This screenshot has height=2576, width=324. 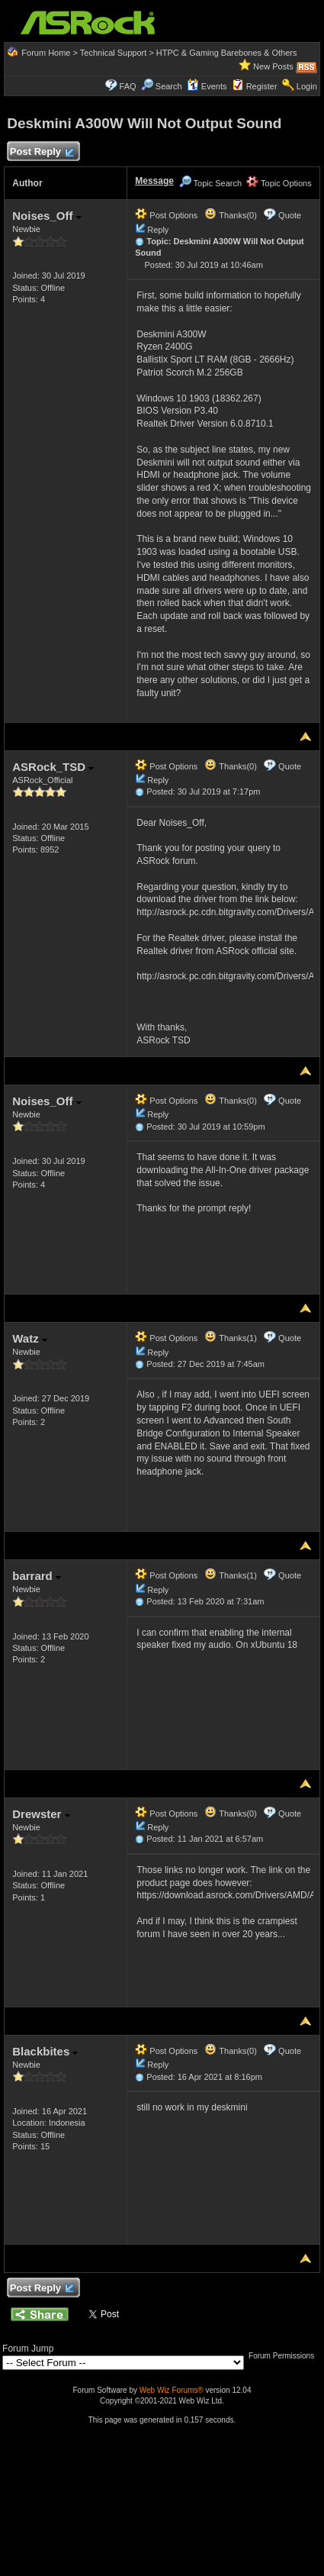 What do you see at coordinates (154, 181) in the screenshot?
I see `Message` at bounding box center [154, 181].